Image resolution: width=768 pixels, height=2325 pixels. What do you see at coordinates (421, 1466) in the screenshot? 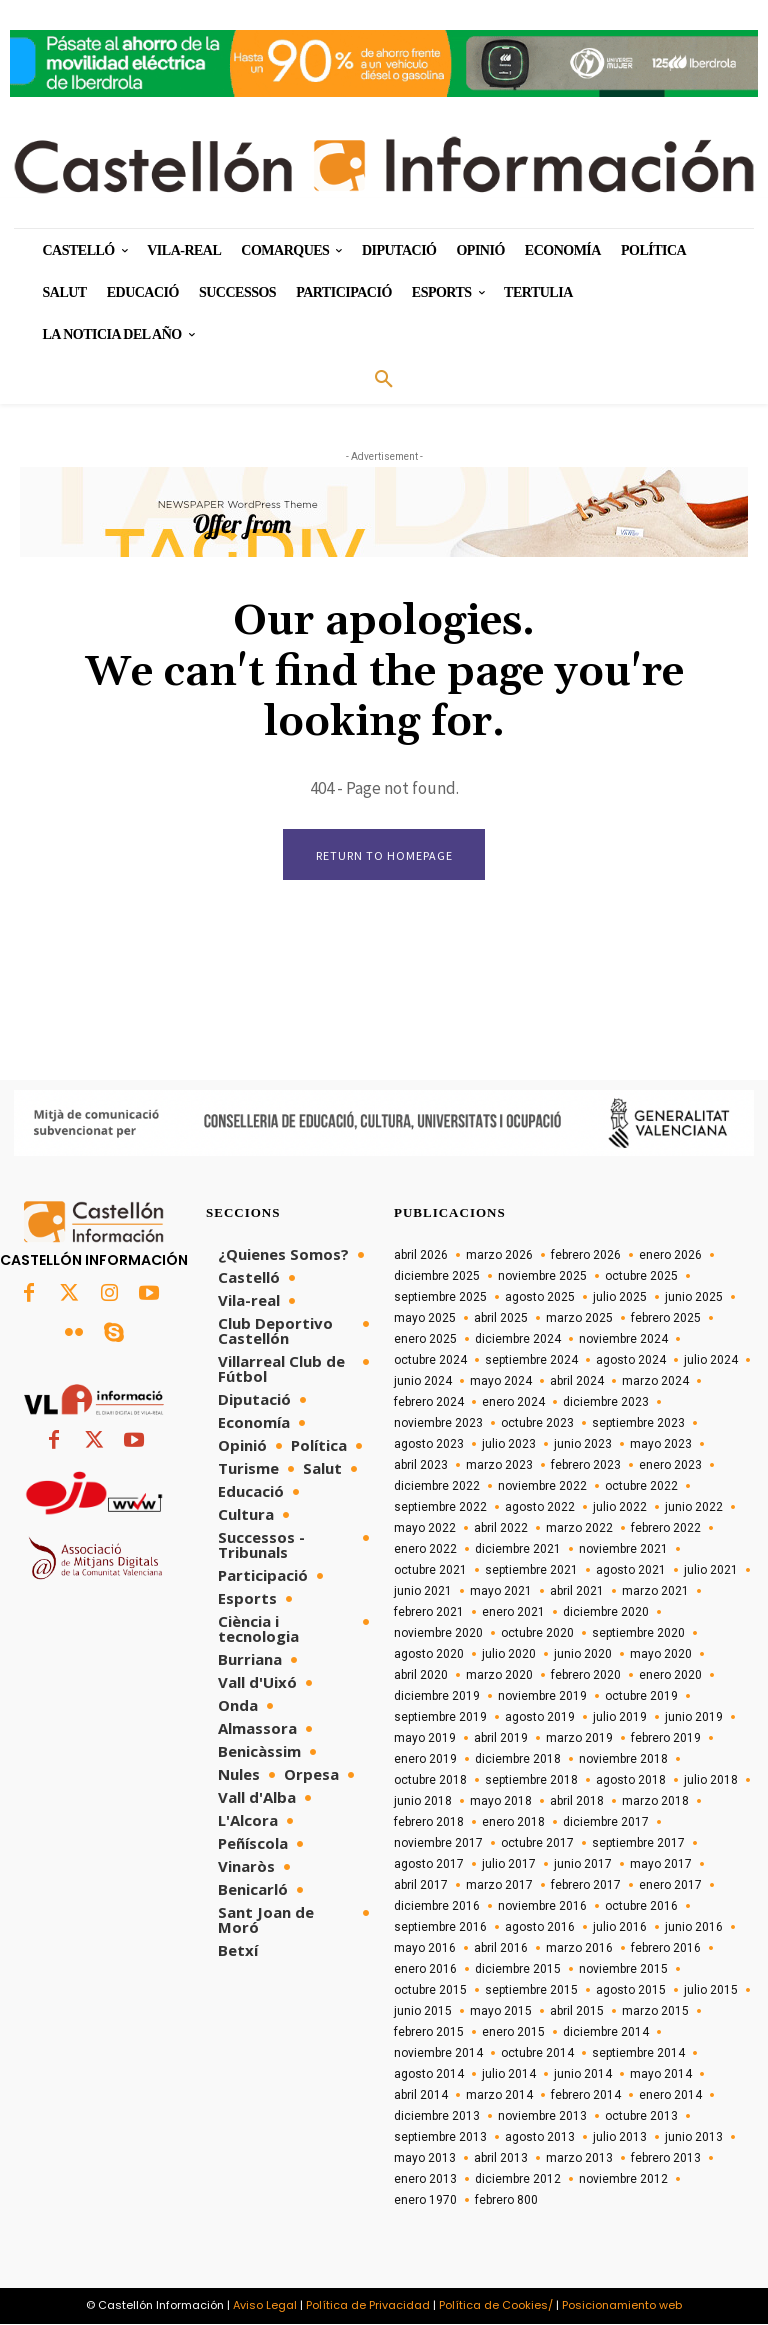
I see `abril 2023` at bounding box center [421, 1466].